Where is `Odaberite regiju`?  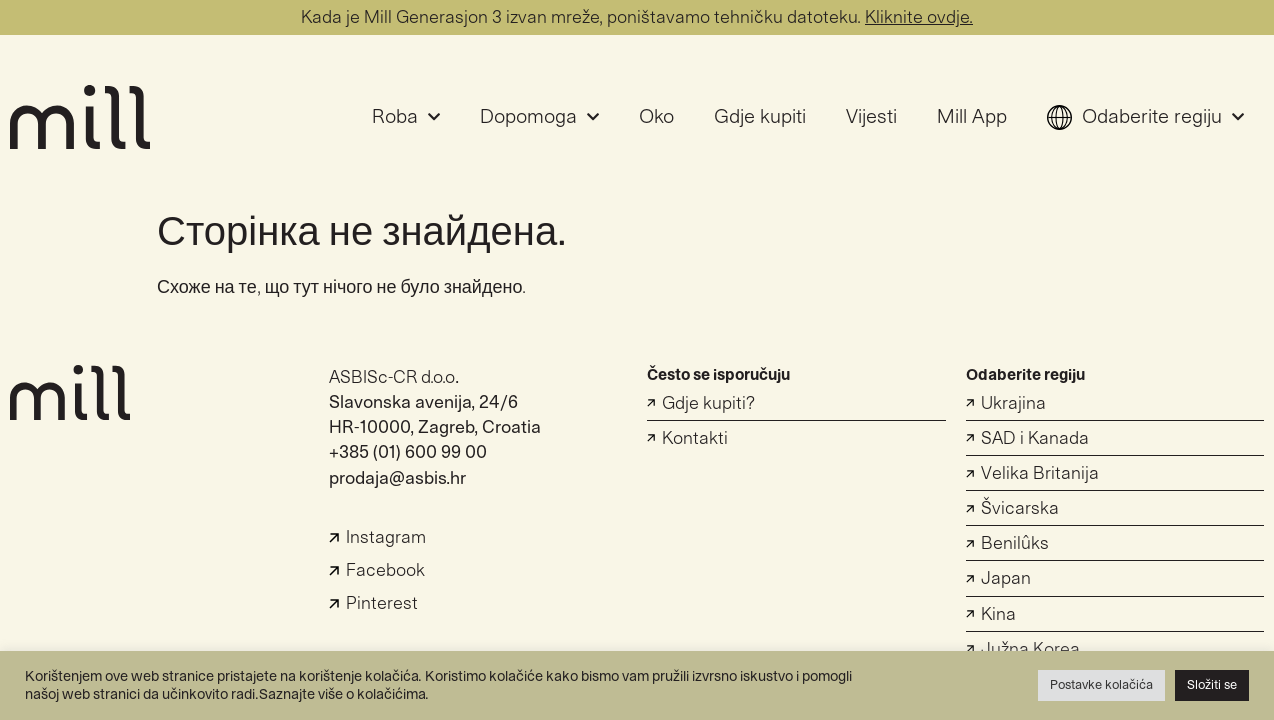
Odaberite regiju is located at coordinates (1145, 117).